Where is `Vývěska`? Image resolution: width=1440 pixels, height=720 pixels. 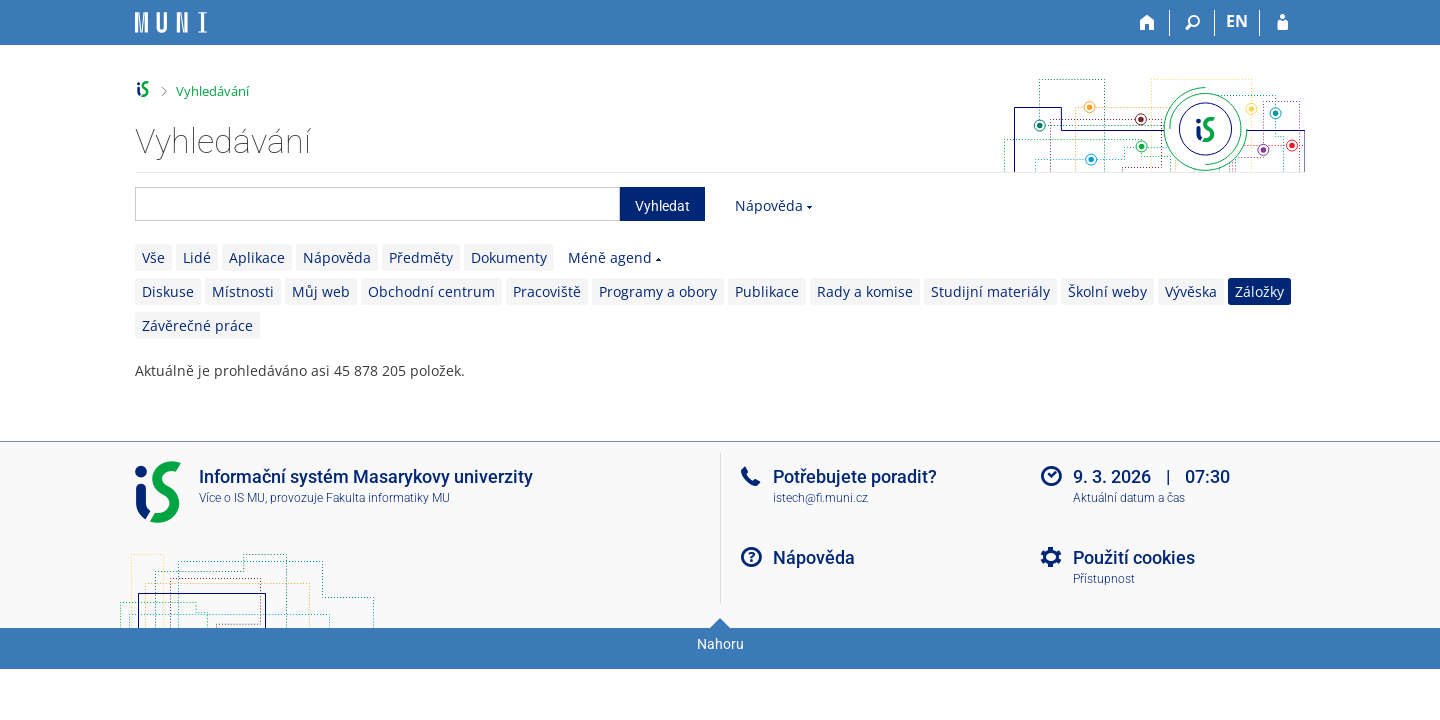
Vývěska is located at coordinates (1191, 291).